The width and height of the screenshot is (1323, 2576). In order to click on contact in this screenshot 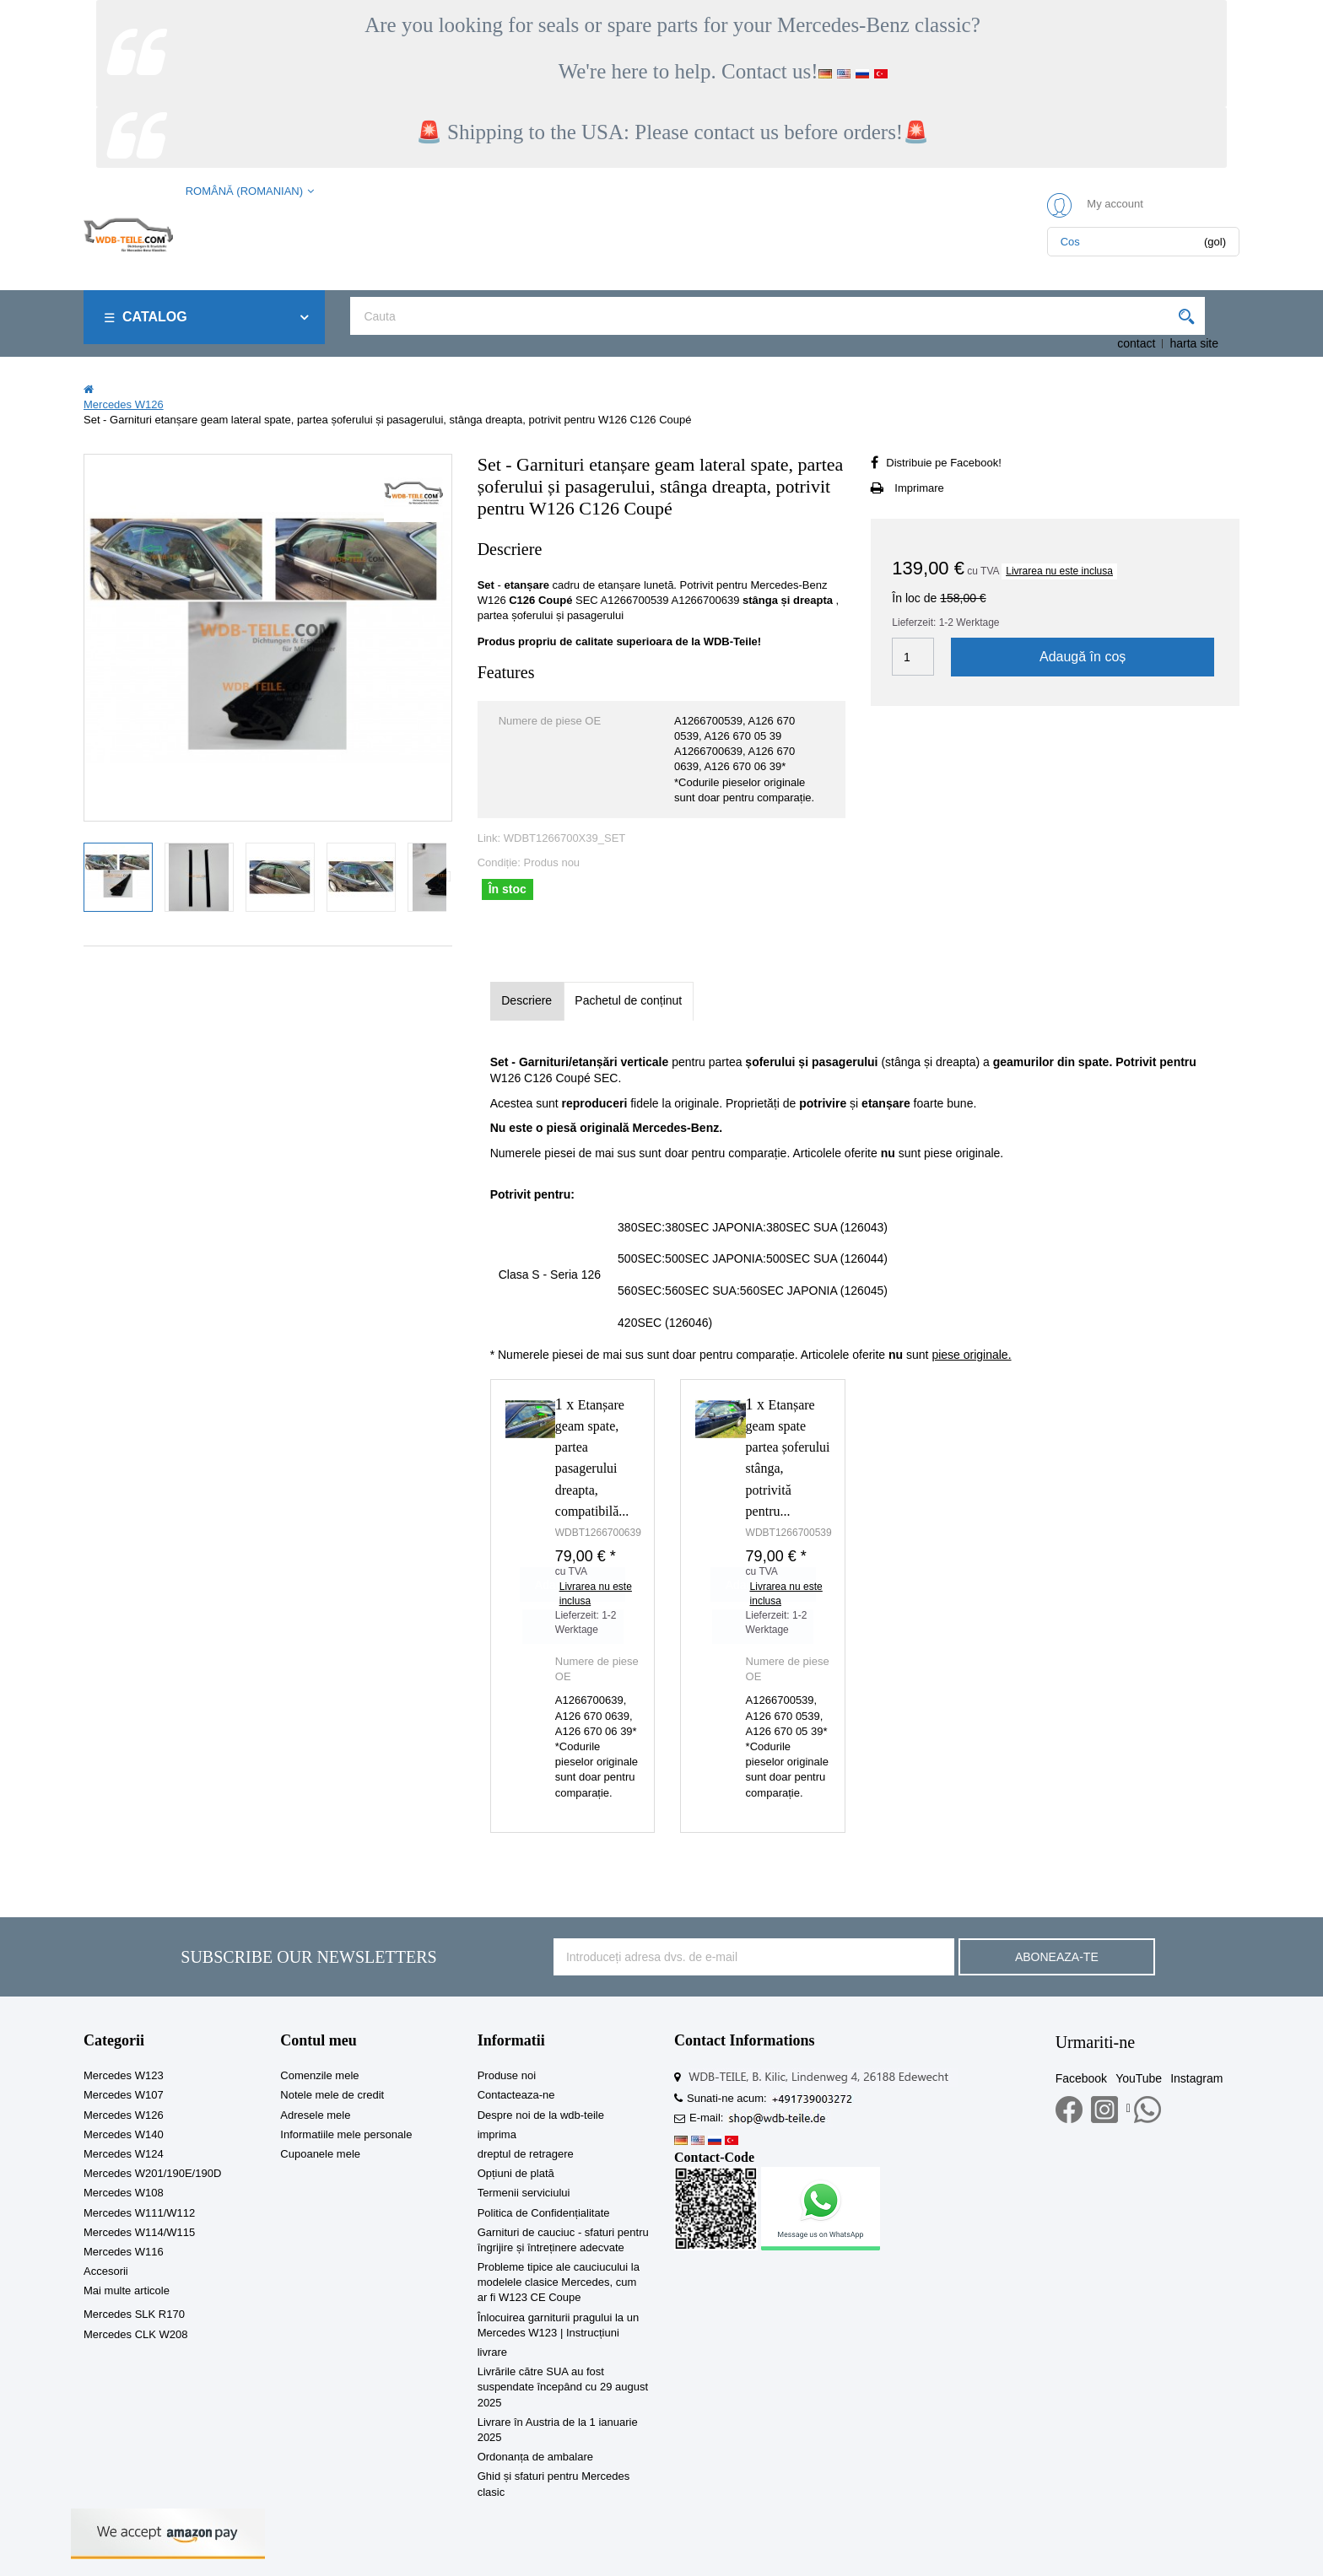, I will do `click(1136, 343)`.